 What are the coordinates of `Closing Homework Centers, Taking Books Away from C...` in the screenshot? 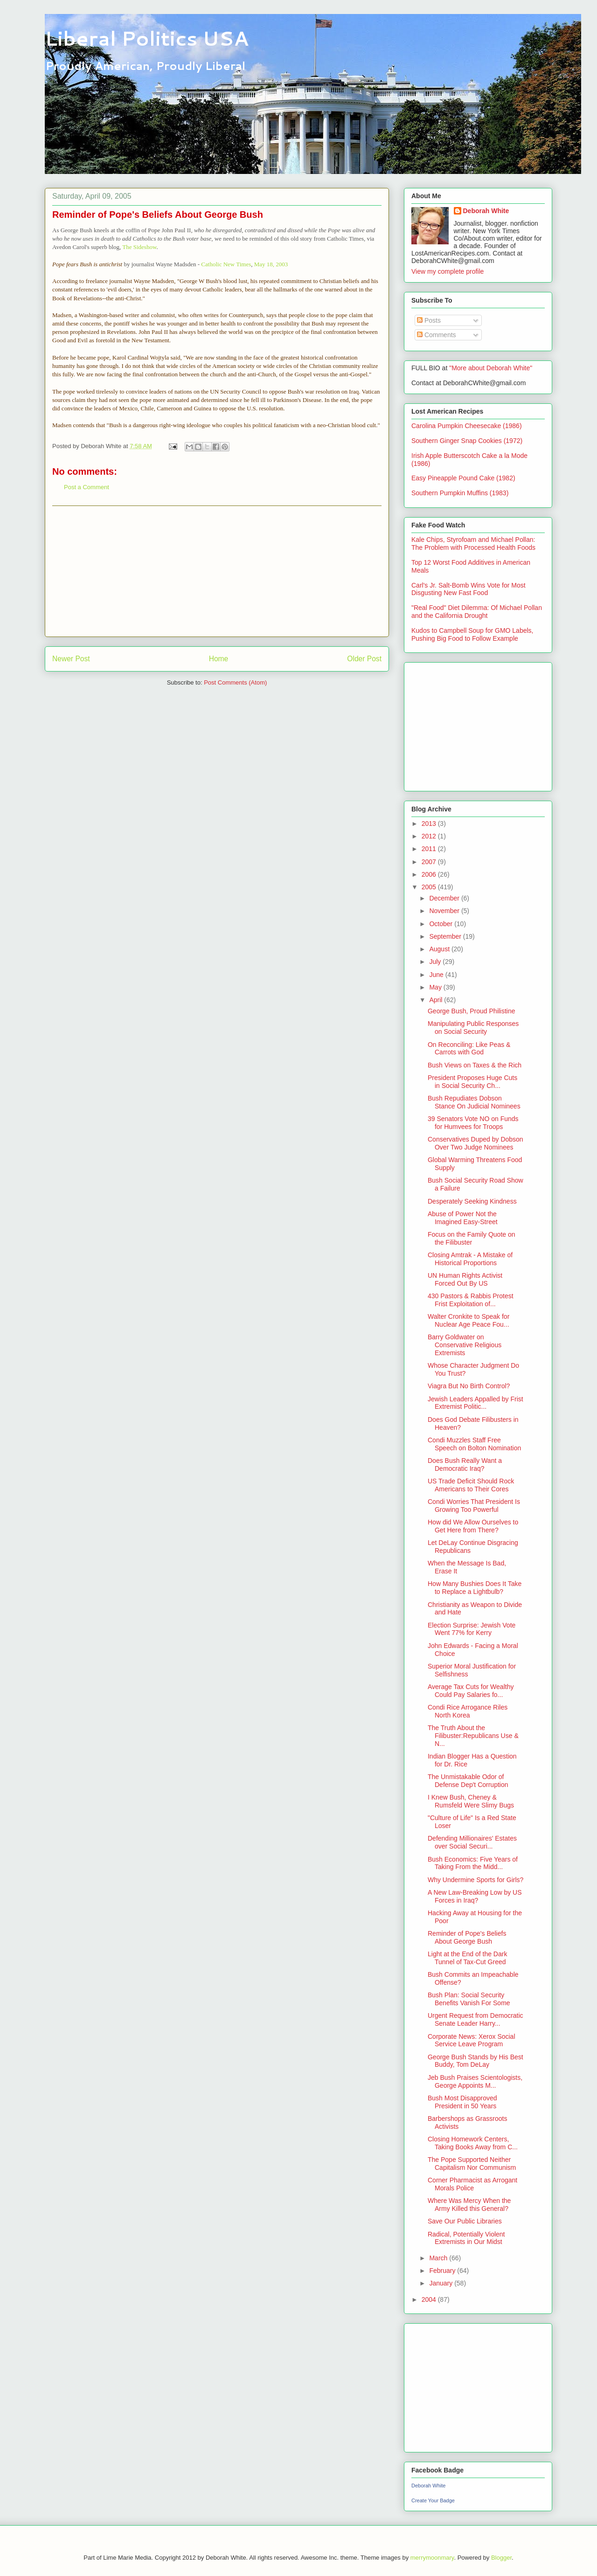 It's located at (473, 2143).